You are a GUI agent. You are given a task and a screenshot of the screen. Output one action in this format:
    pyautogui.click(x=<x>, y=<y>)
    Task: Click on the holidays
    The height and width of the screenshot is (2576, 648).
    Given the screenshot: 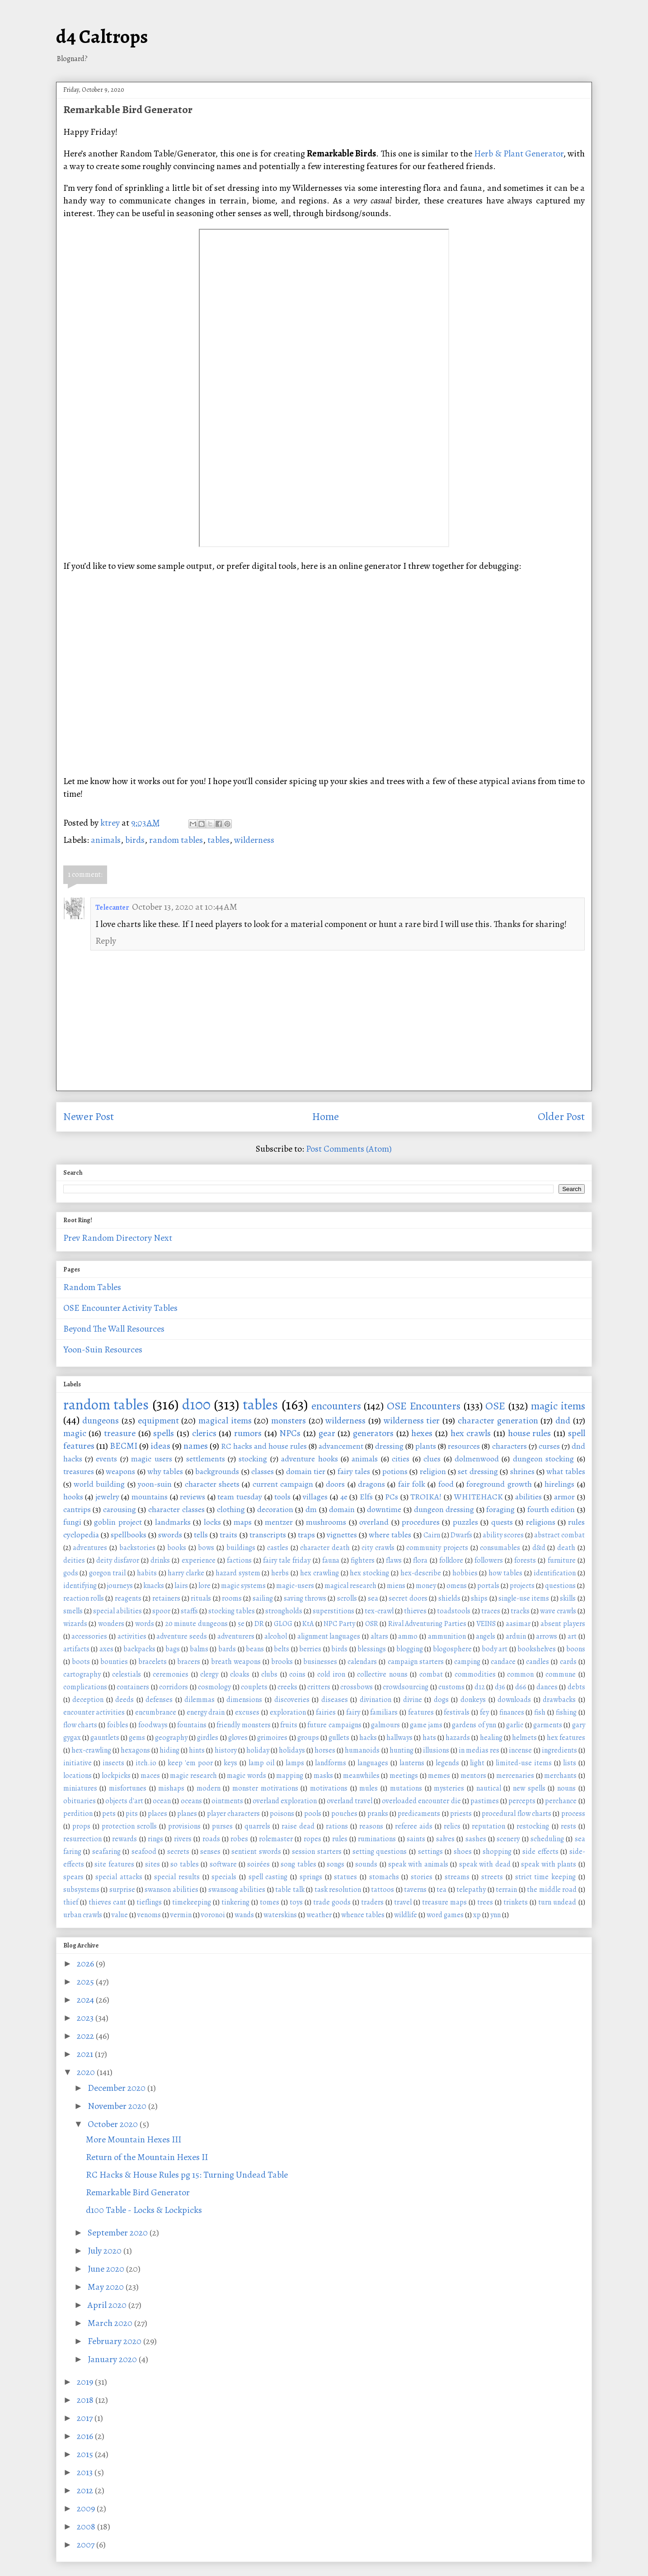 What is the action you would take?
    pyautogui.click(x=292, y=1750)
    